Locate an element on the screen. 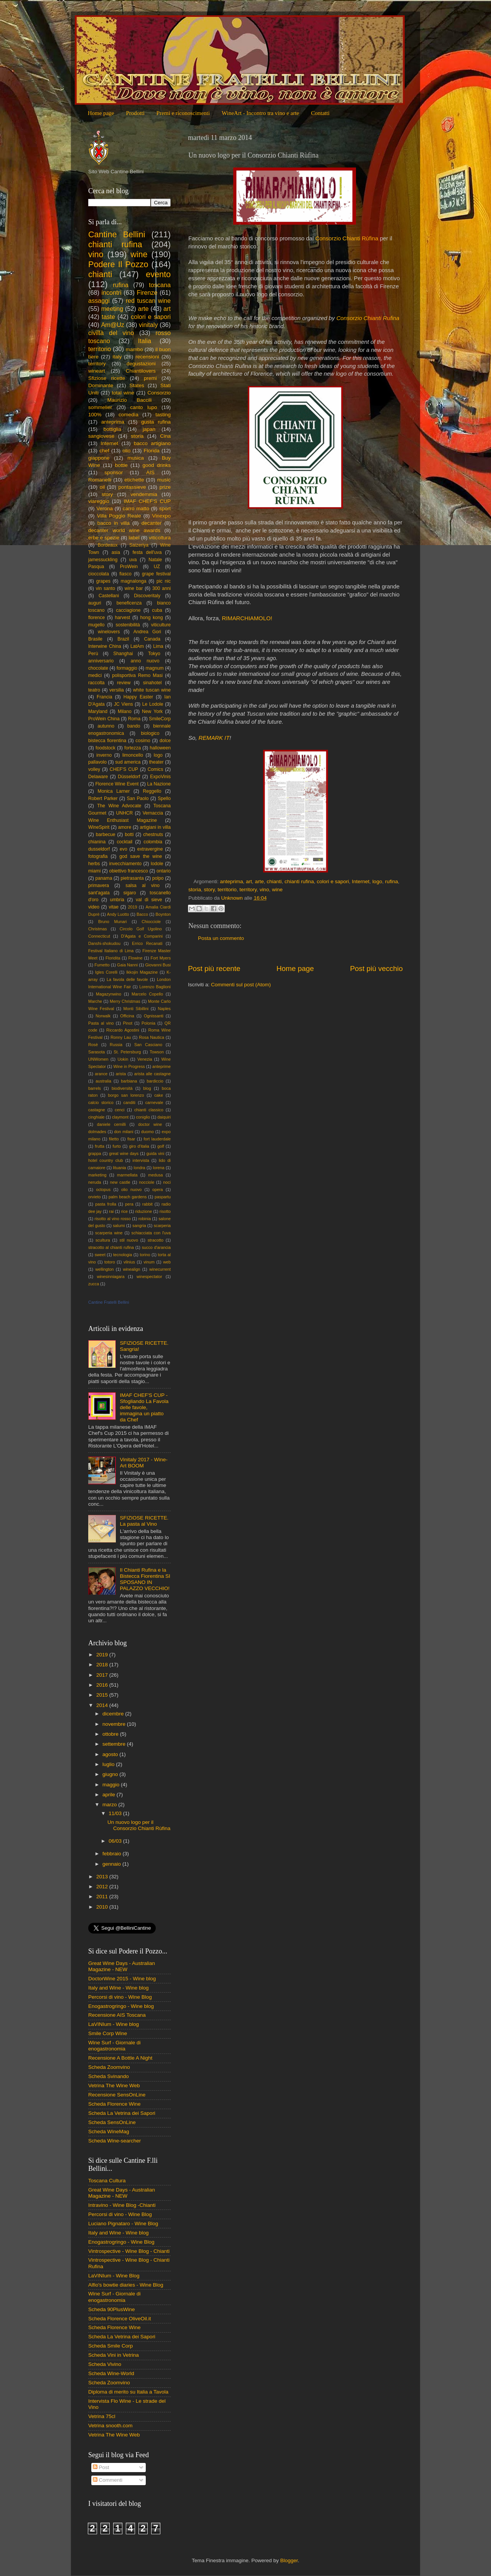 This screenshot has height=2576, width=491. autunno is located at coordinates (105, 726).